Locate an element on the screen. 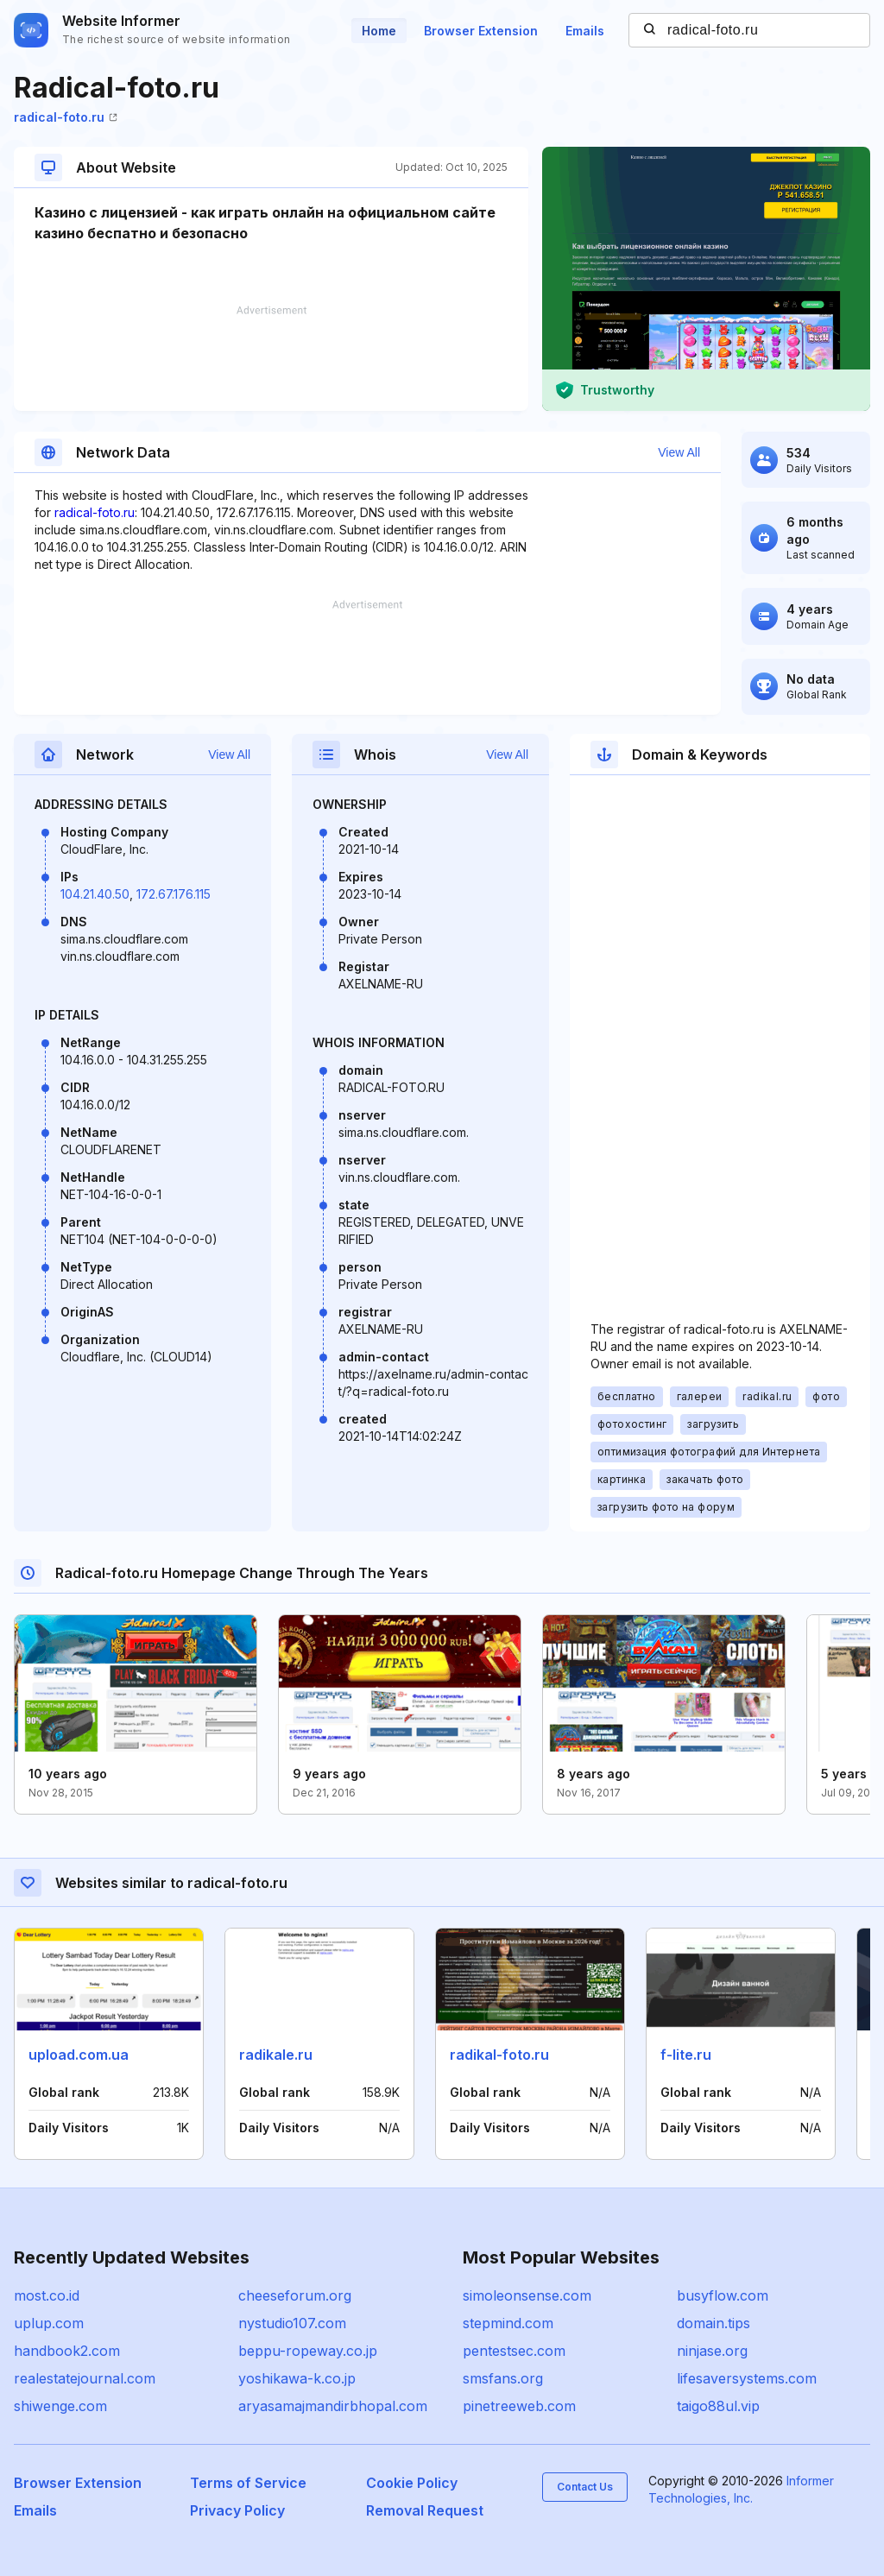  radikal-foto.ru is located at coordinates (499, 2054).